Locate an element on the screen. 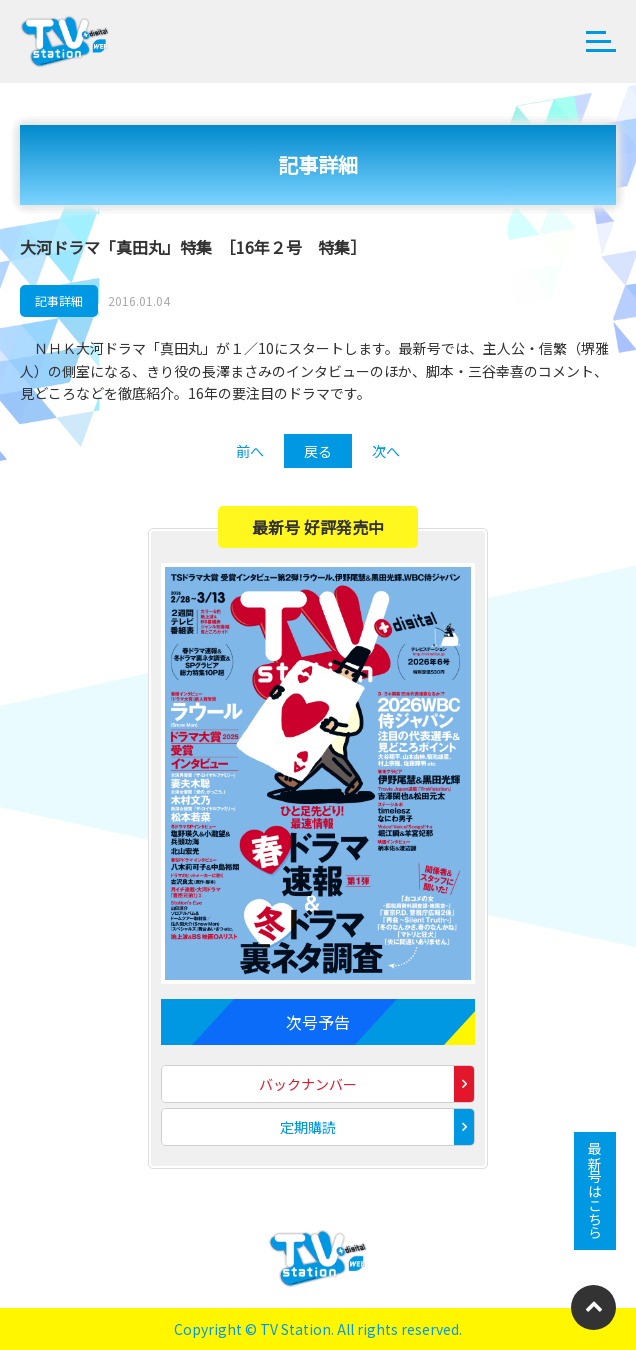 The image size is (636, 1350). 前へ is located at coordinates (250, 451).